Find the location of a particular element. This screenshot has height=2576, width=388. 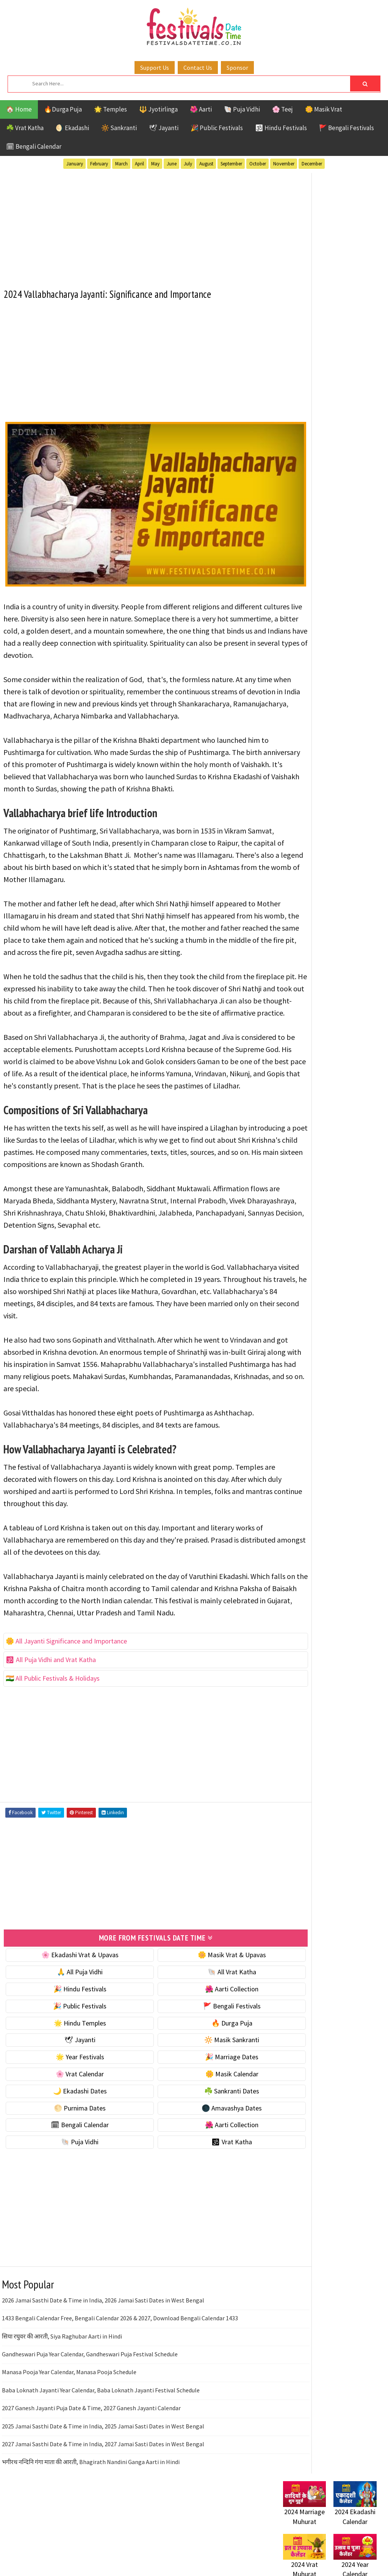

☘️ Sankranti Dates is located at coordinates (201, 2151).